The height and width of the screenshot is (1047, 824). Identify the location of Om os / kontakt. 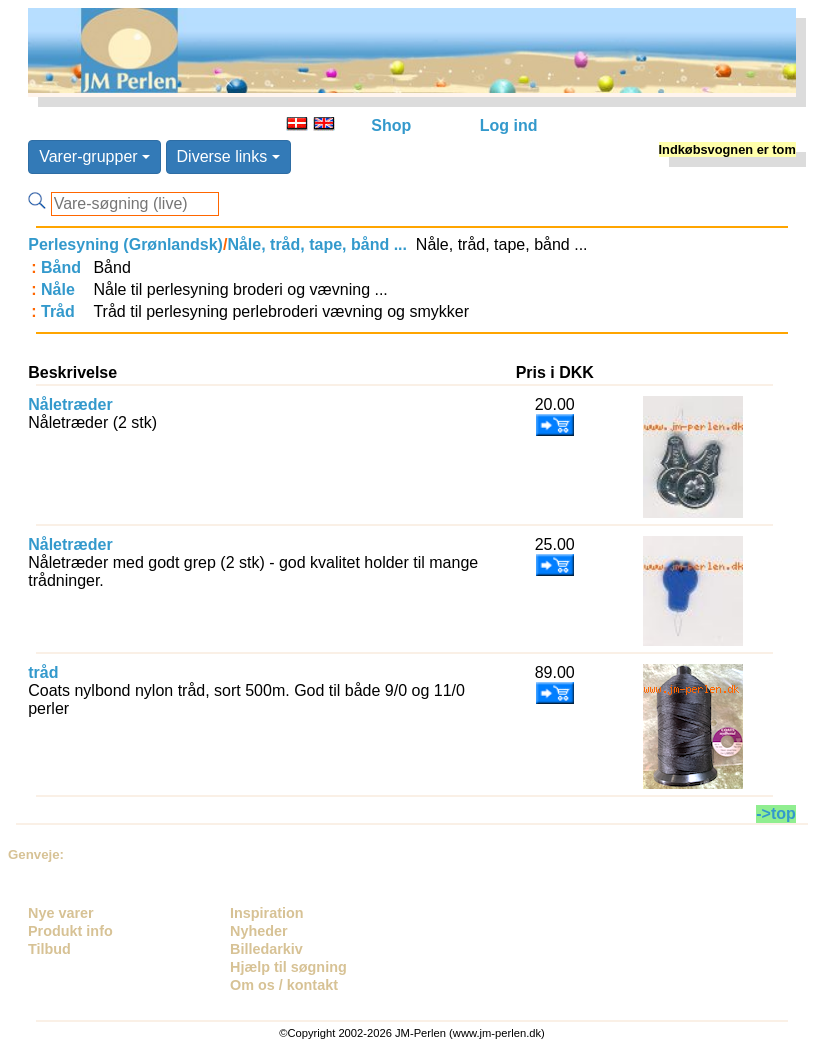
(284, 985).